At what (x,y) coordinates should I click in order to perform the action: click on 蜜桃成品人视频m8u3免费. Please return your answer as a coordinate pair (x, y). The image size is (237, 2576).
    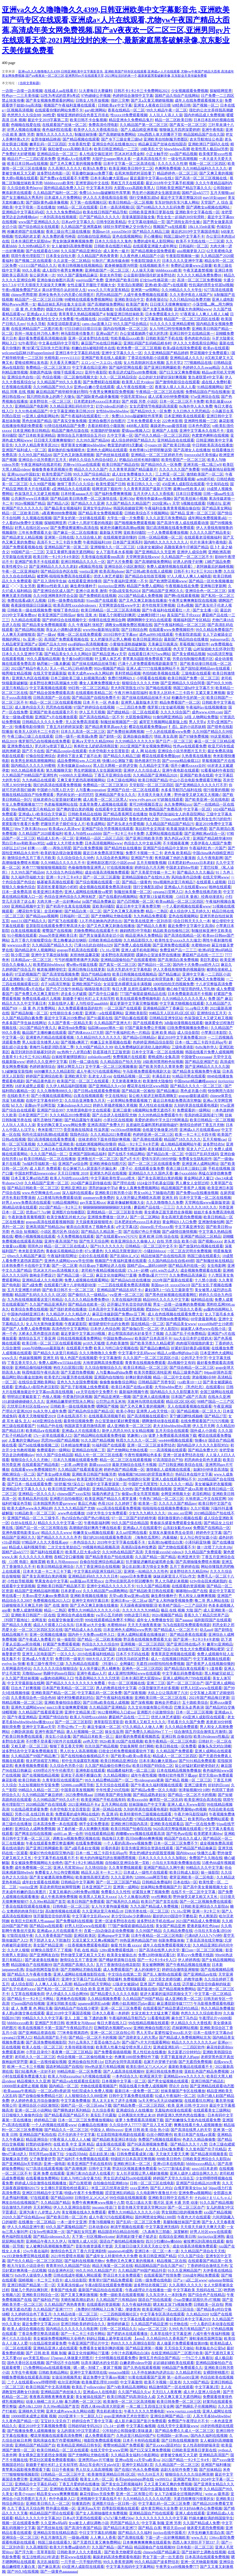
    Looking at the image, I should click on (63, 1319).